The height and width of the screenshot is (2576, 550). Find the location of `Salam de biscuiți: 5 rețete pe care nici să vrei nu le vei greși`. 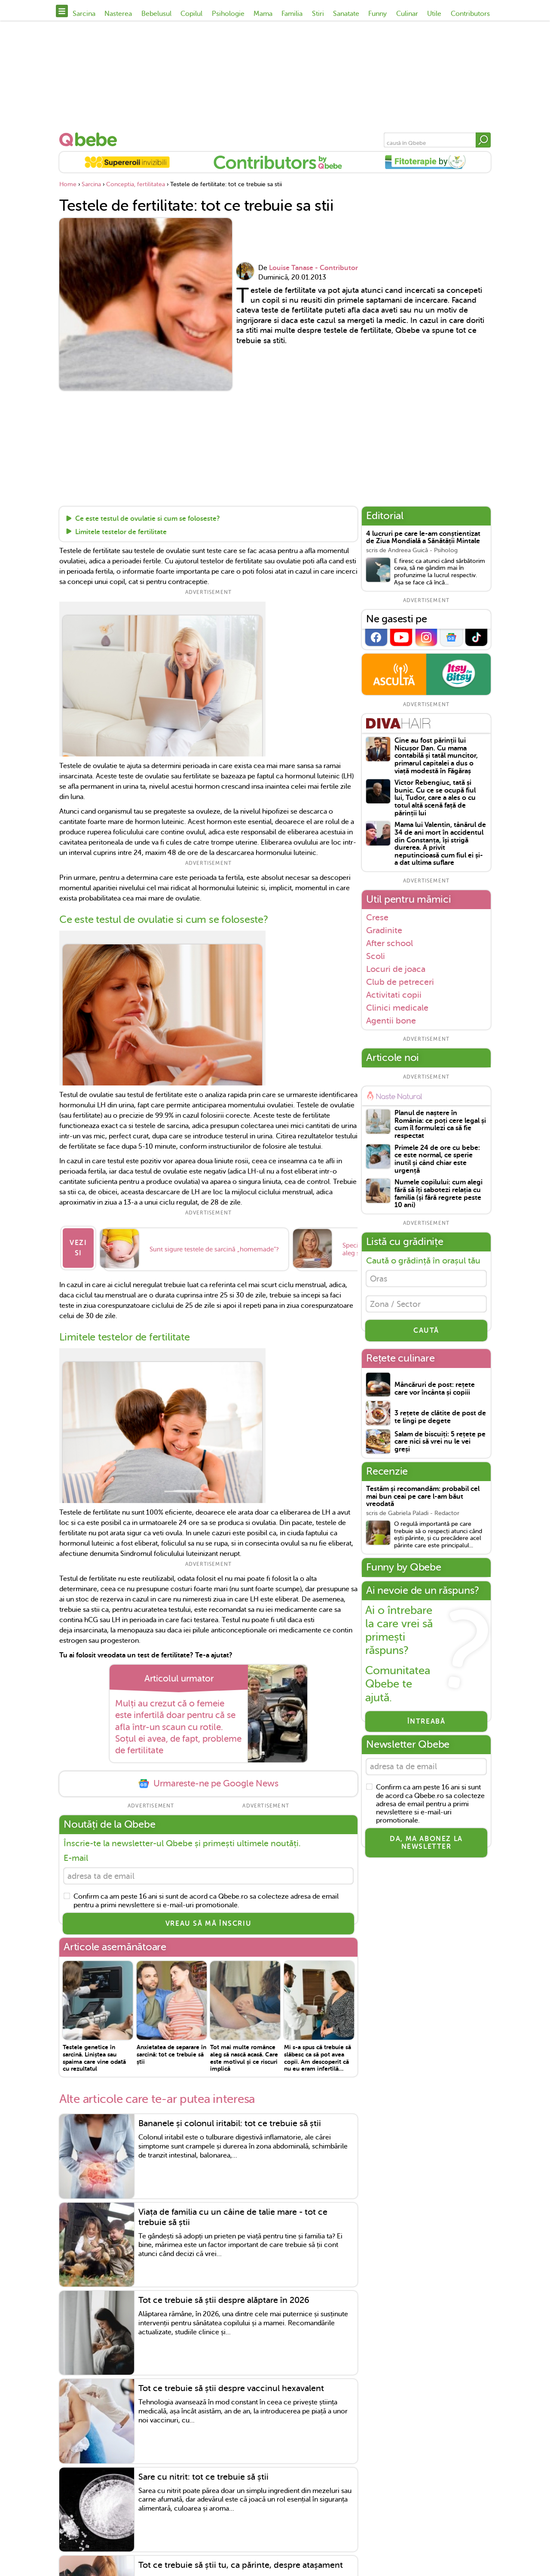

Salam de biscuiți: 5 rețete pe care nici să vrei nu le vei greși is located at coordinates (440, 1445).